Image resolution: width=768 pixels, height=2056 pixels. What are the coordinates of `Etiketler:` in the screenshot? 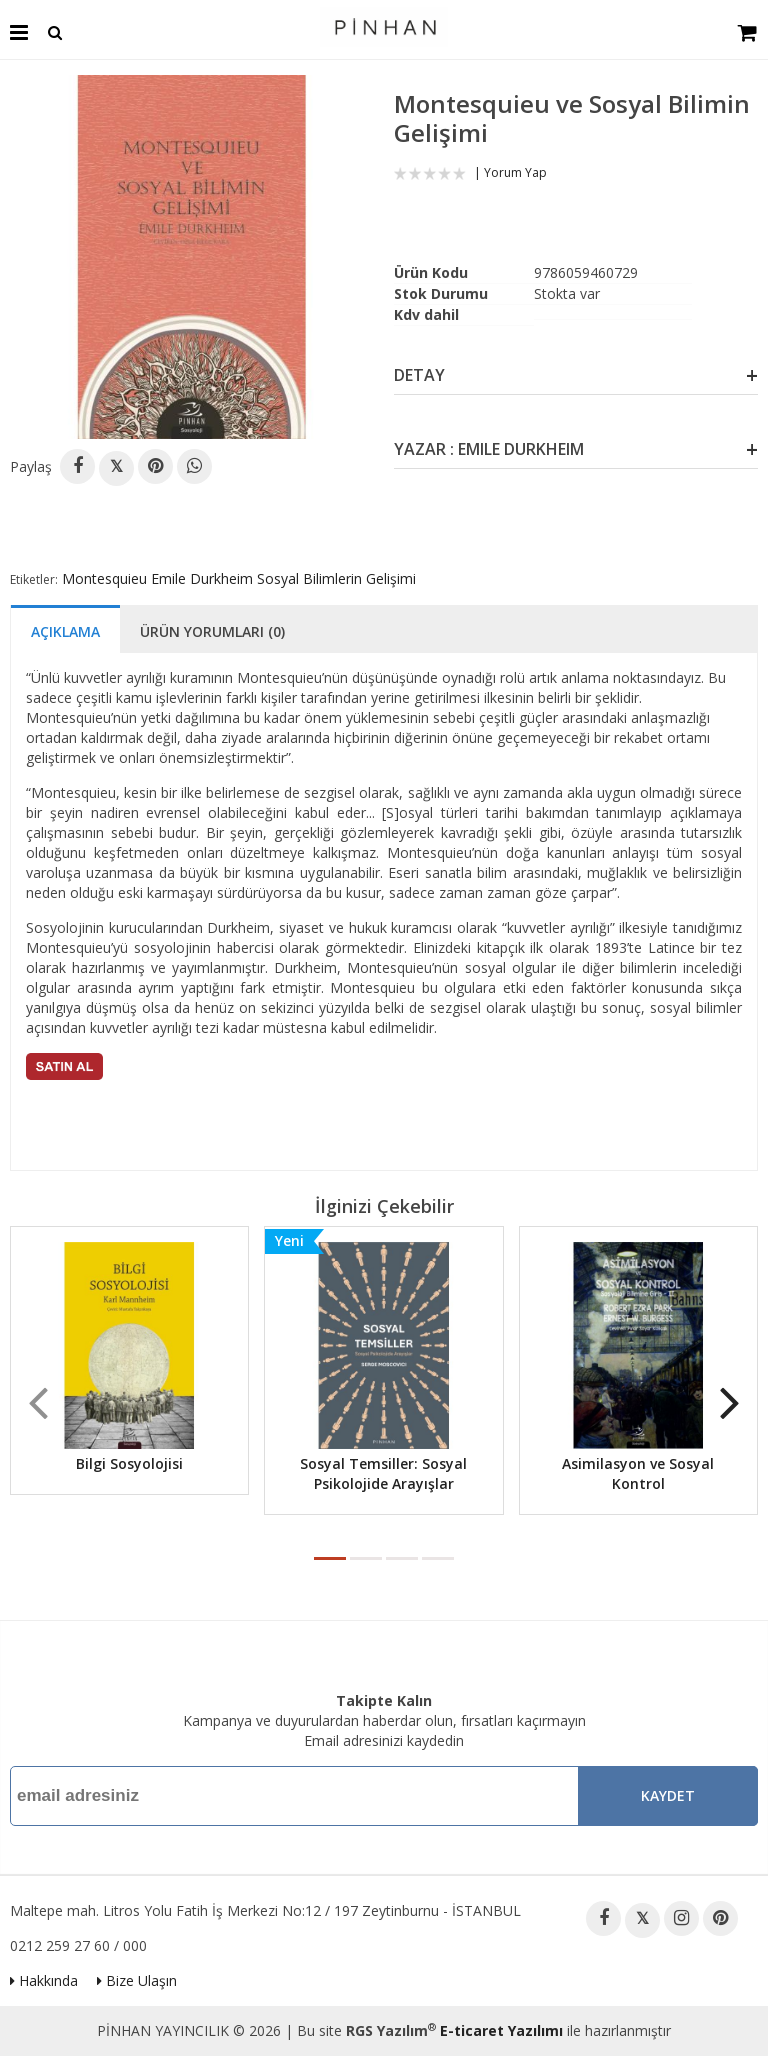 It's located at (34, 579).